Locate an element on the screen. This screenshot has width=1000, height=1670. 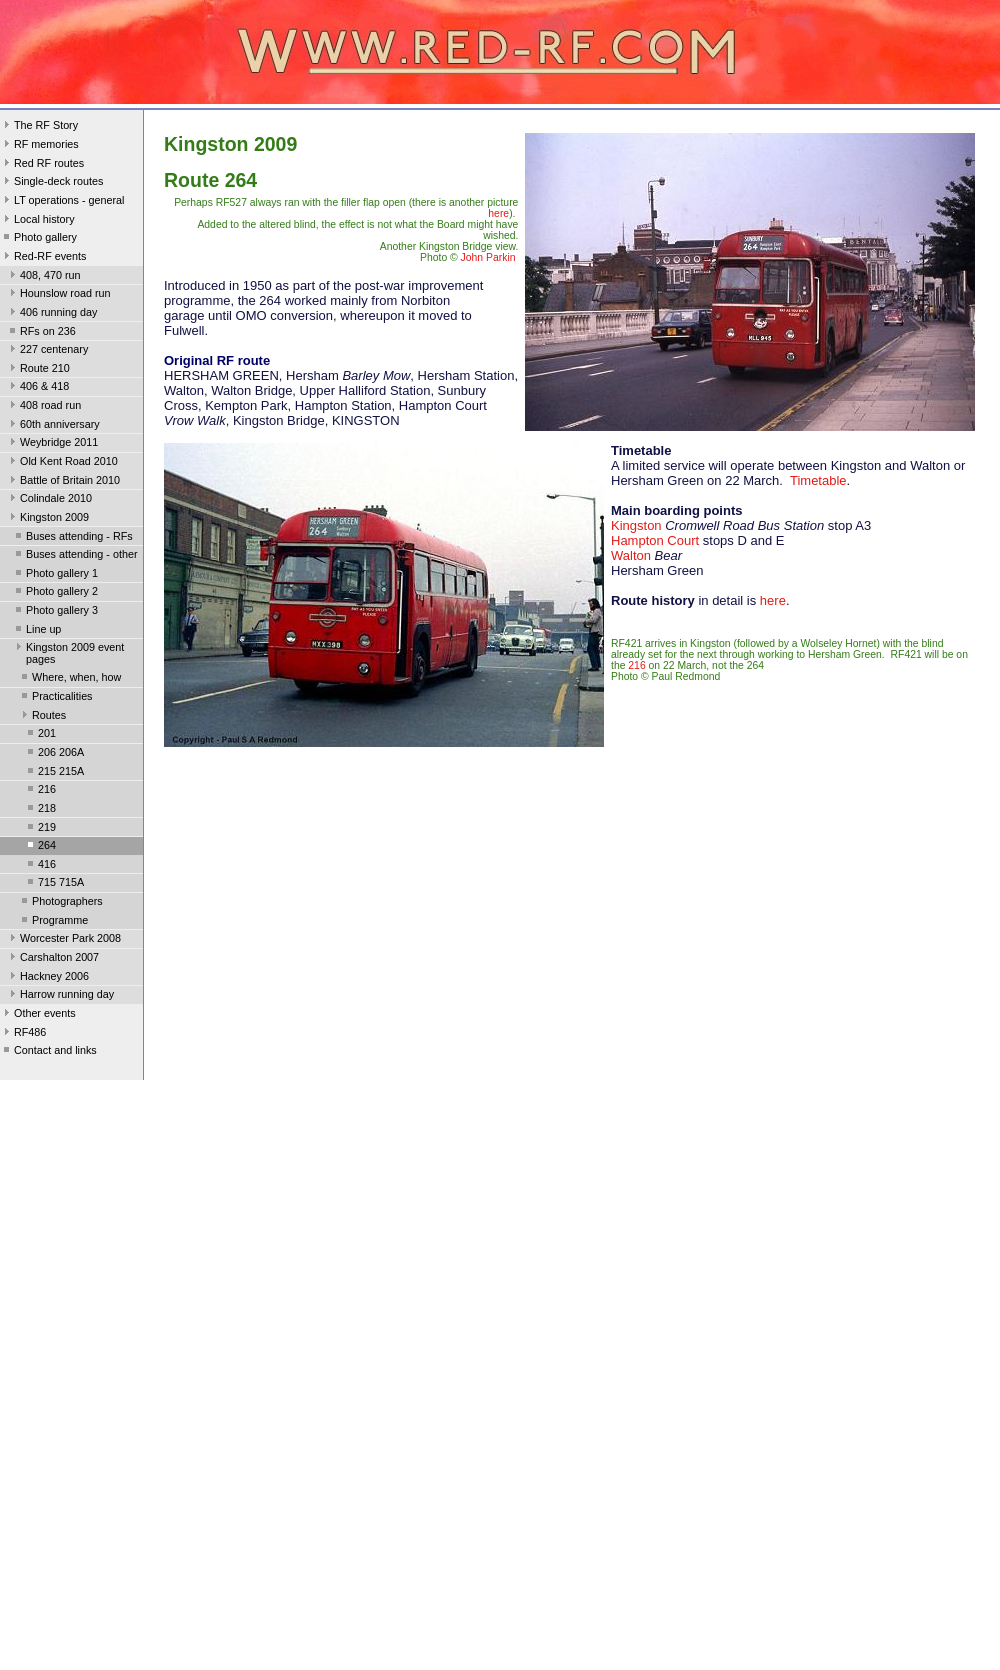
Hampton Court is located at coordinates (655, 540).